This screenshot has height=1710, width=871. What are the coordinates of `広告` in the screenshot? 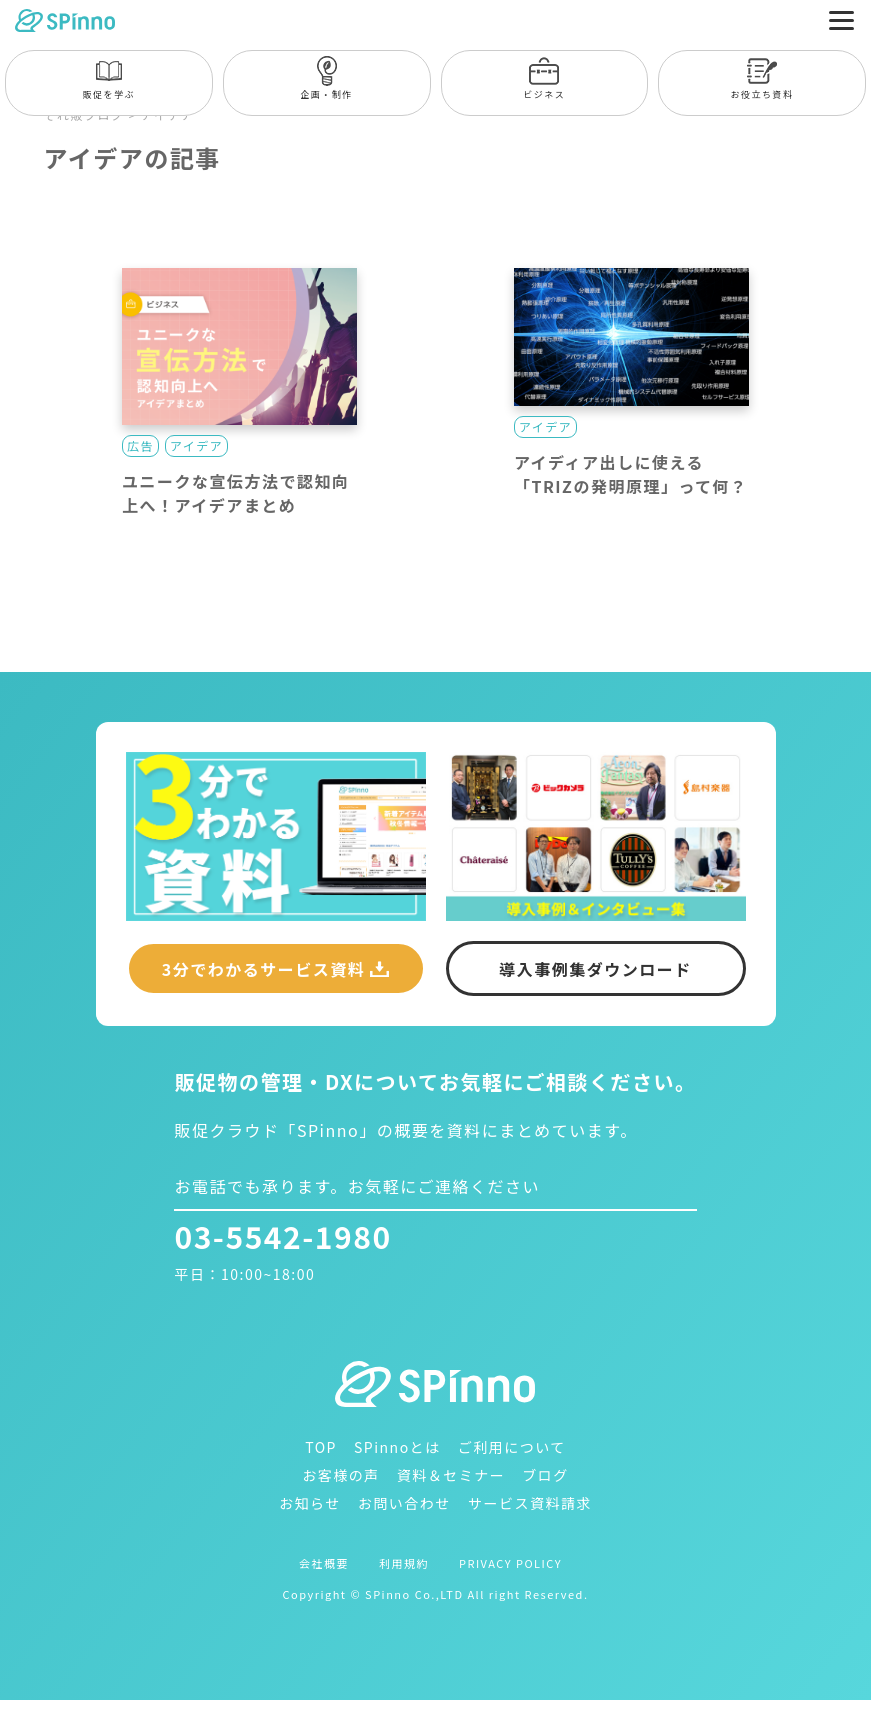 It's located at (140, 445).